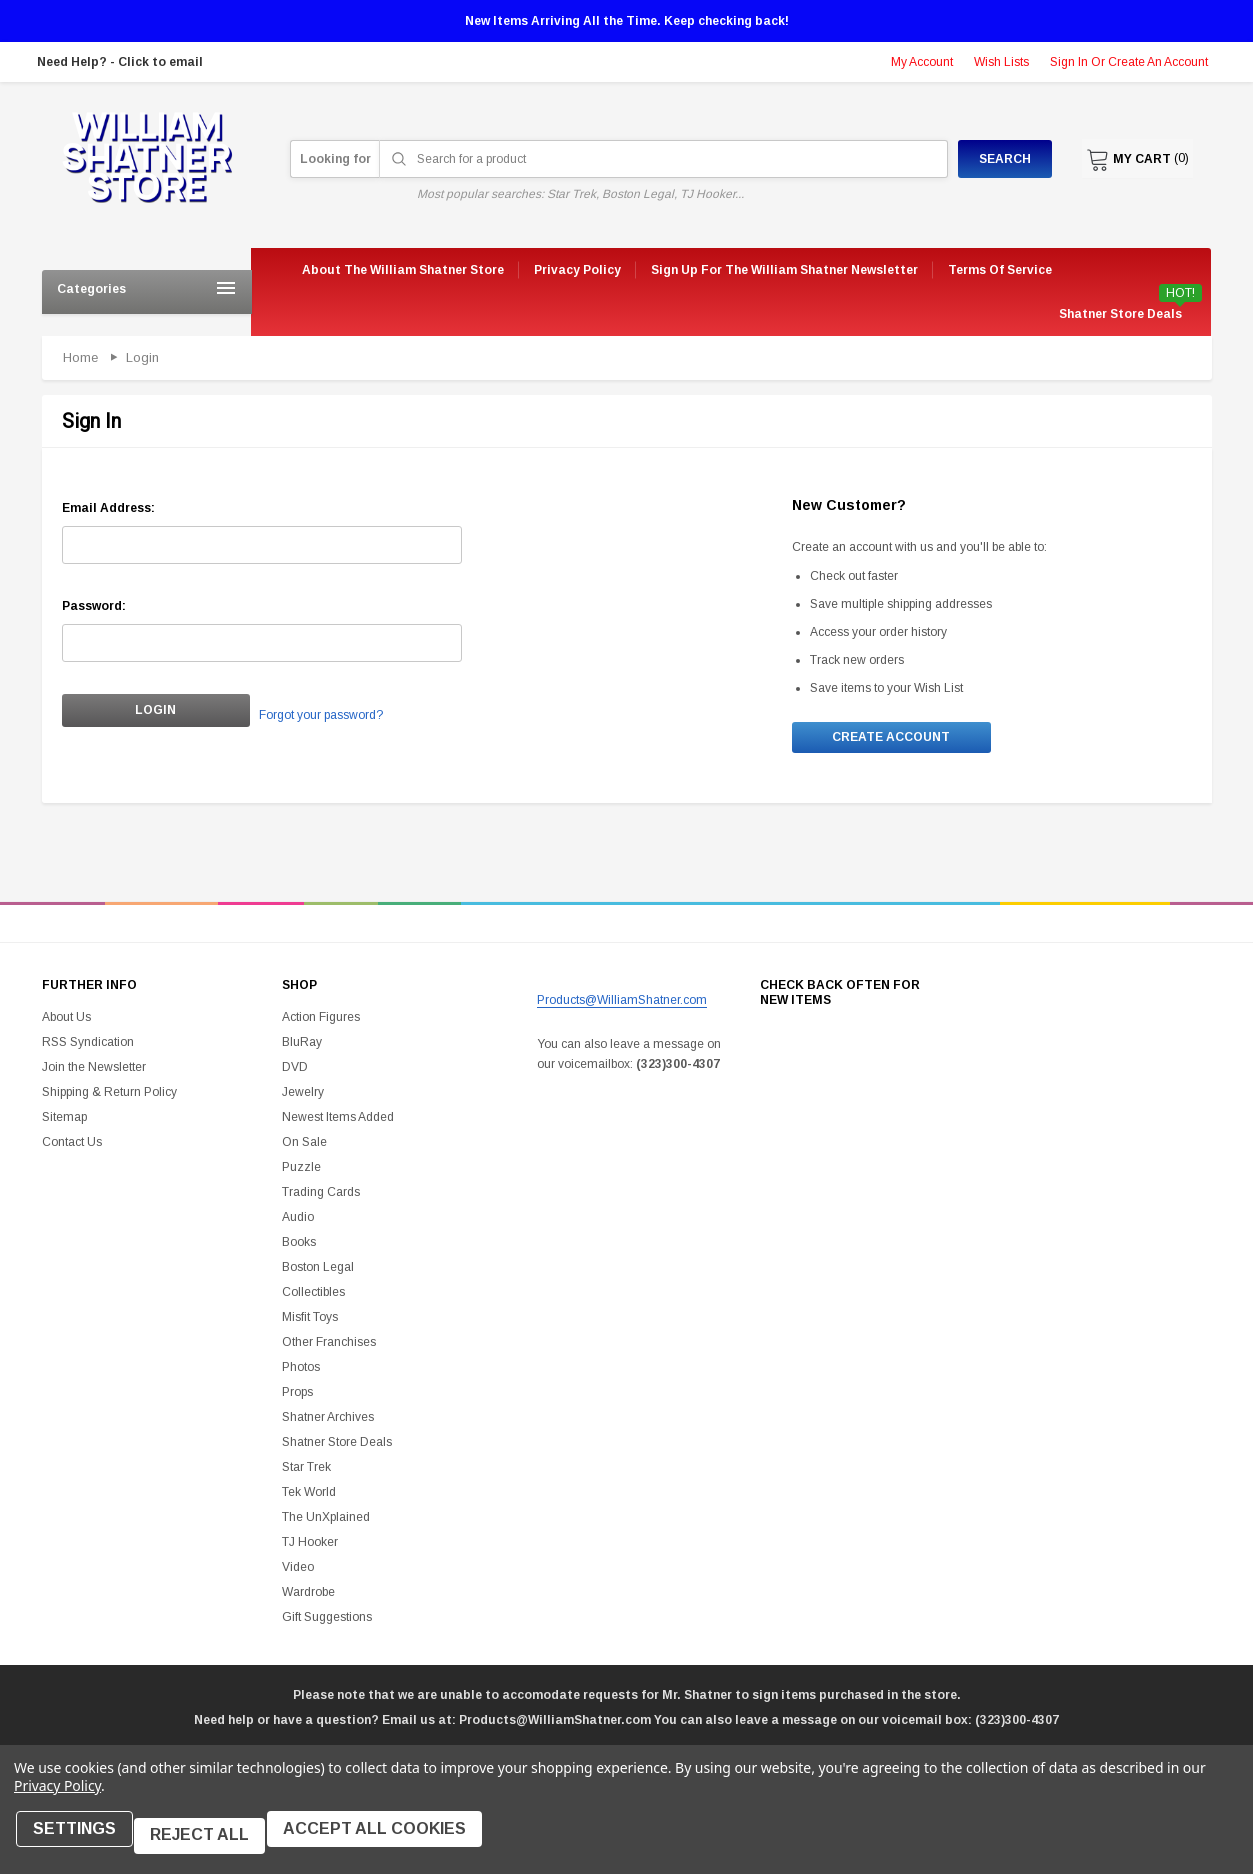 This screenshot has width=1253, height=1874. What do you see at coordinates (298, 1221) in the screenshot?
I see `Audio` at bounding box center [298, 1221].